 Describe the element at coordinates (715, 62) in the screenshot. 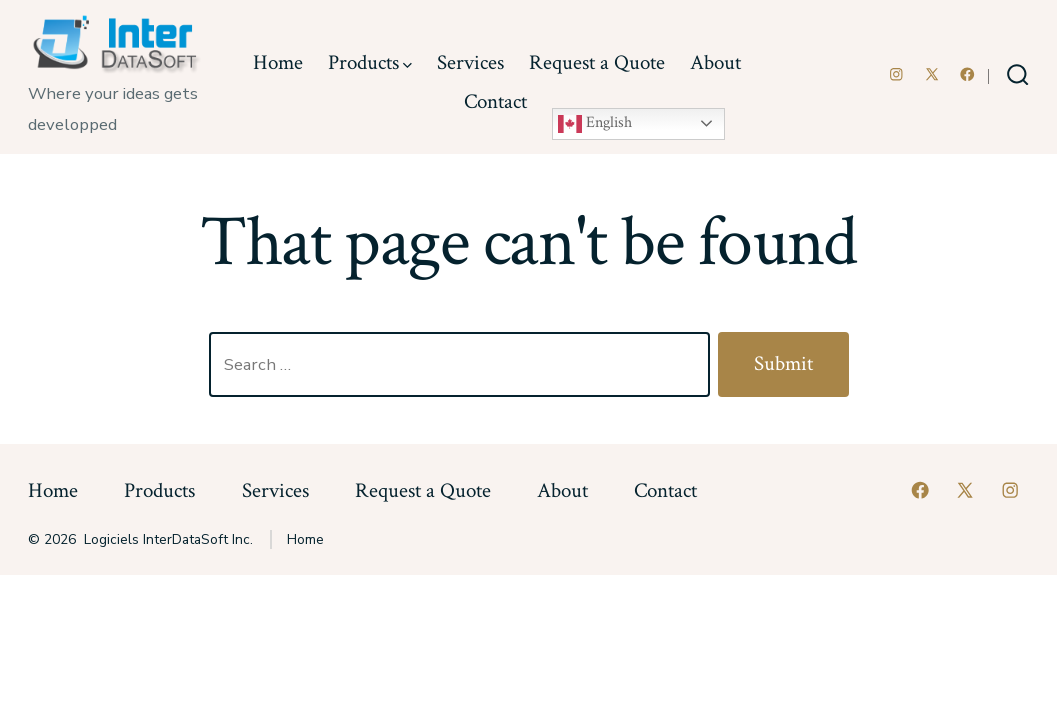

I see `About` at that location.